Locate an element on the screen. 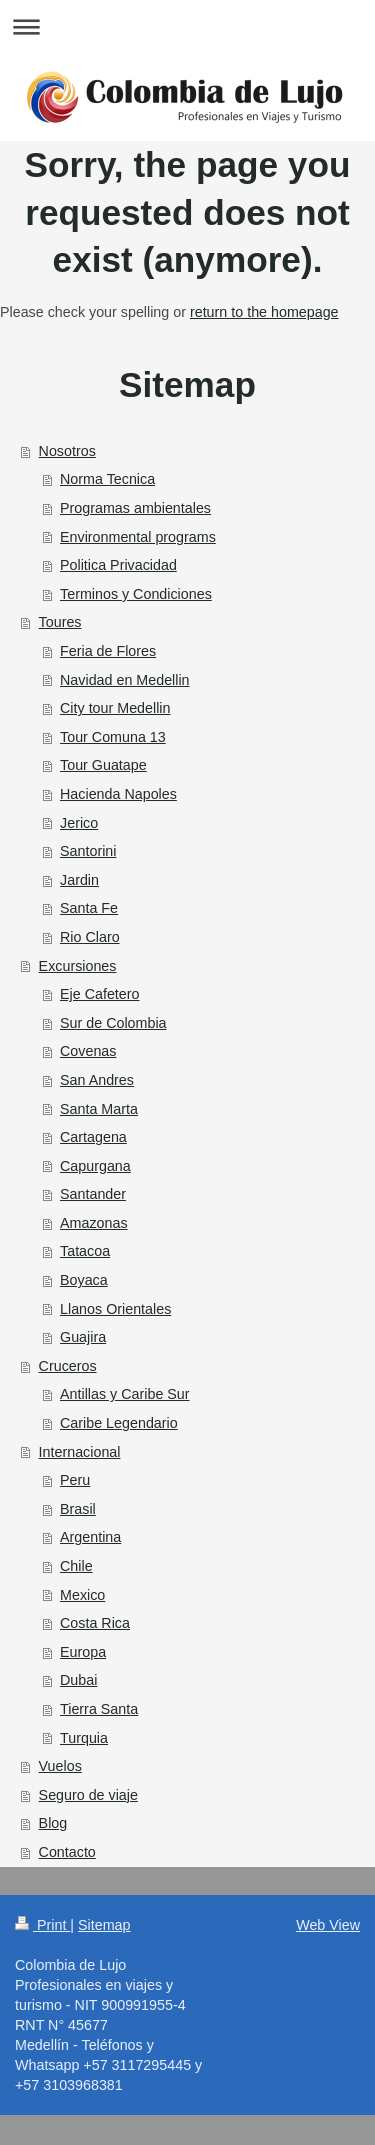 Image resolution: width=375 pixels, height=2145 pixels. Antillas y Caribe Sur is located at coordinates (125, 1394).